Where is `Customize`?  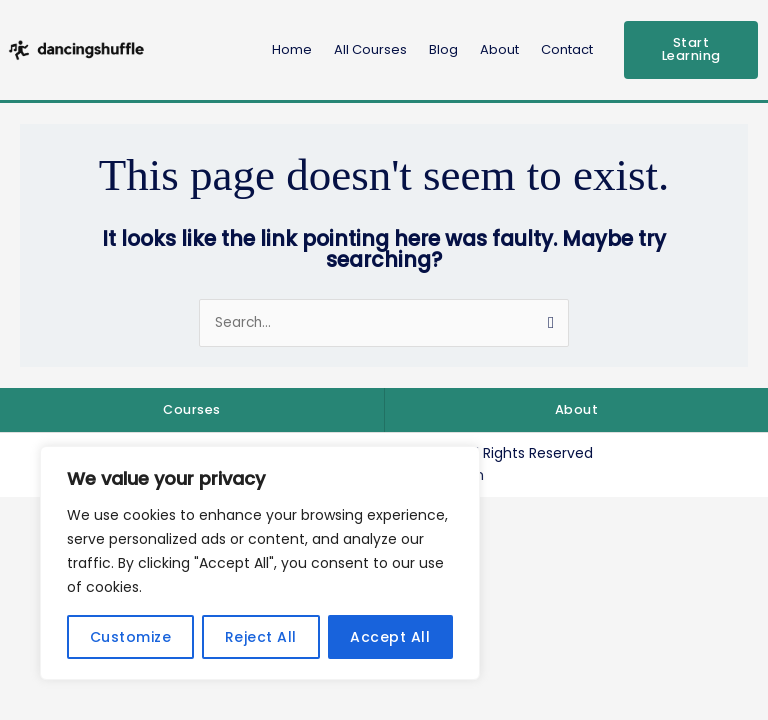 Customize is located at coordinates (131, 637).